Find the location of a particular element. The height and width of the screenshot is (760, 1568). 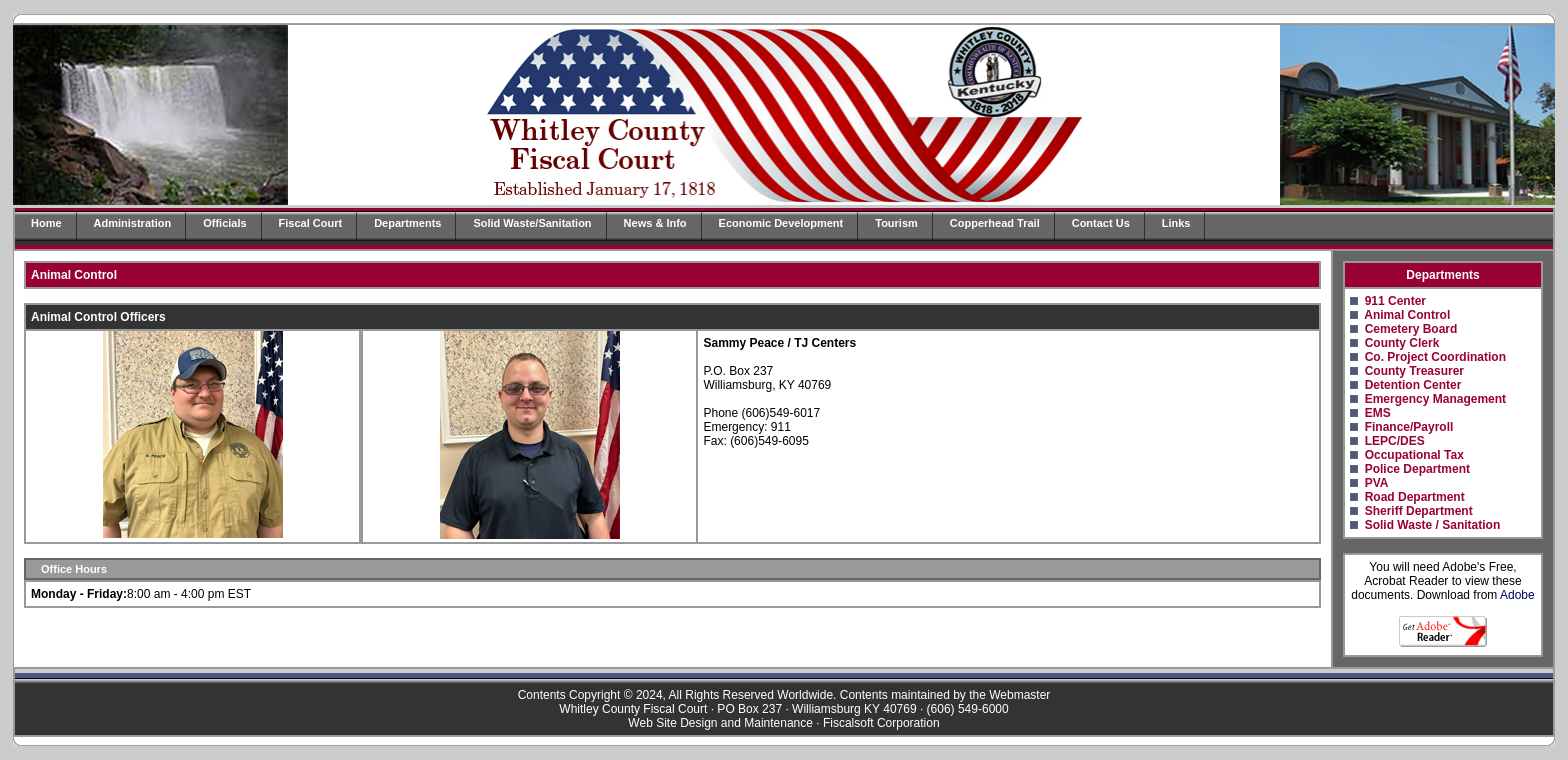

Tourism is located at coordinates (896, 223).